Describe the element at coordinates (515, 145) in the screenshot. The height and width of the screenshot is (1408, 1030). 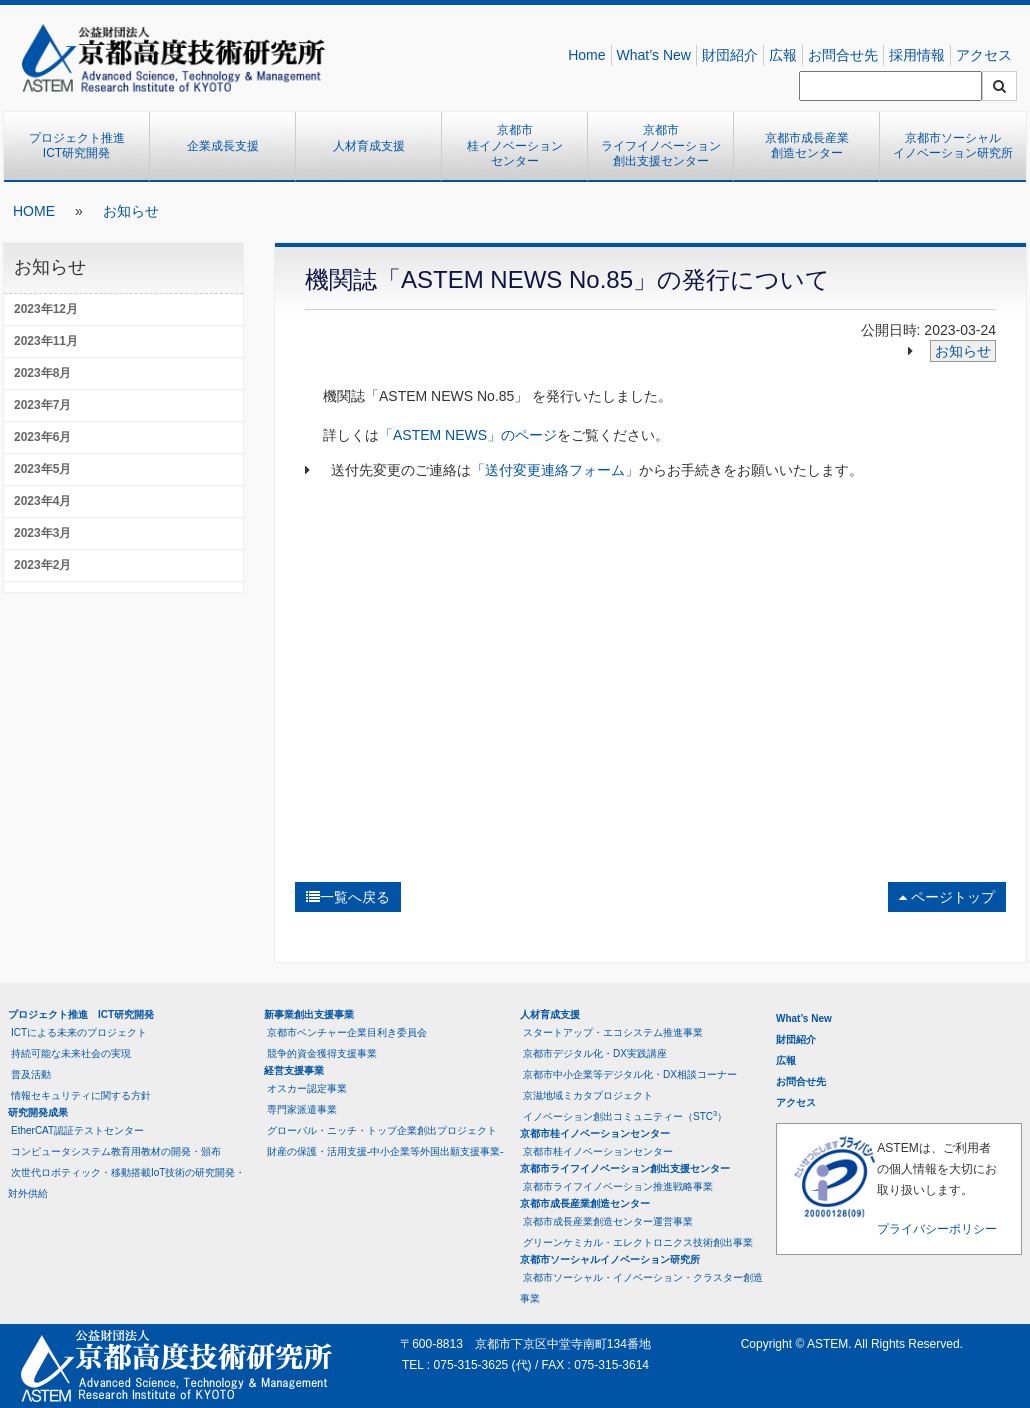
I see `京都市桂イノベーションセンター` at that location.